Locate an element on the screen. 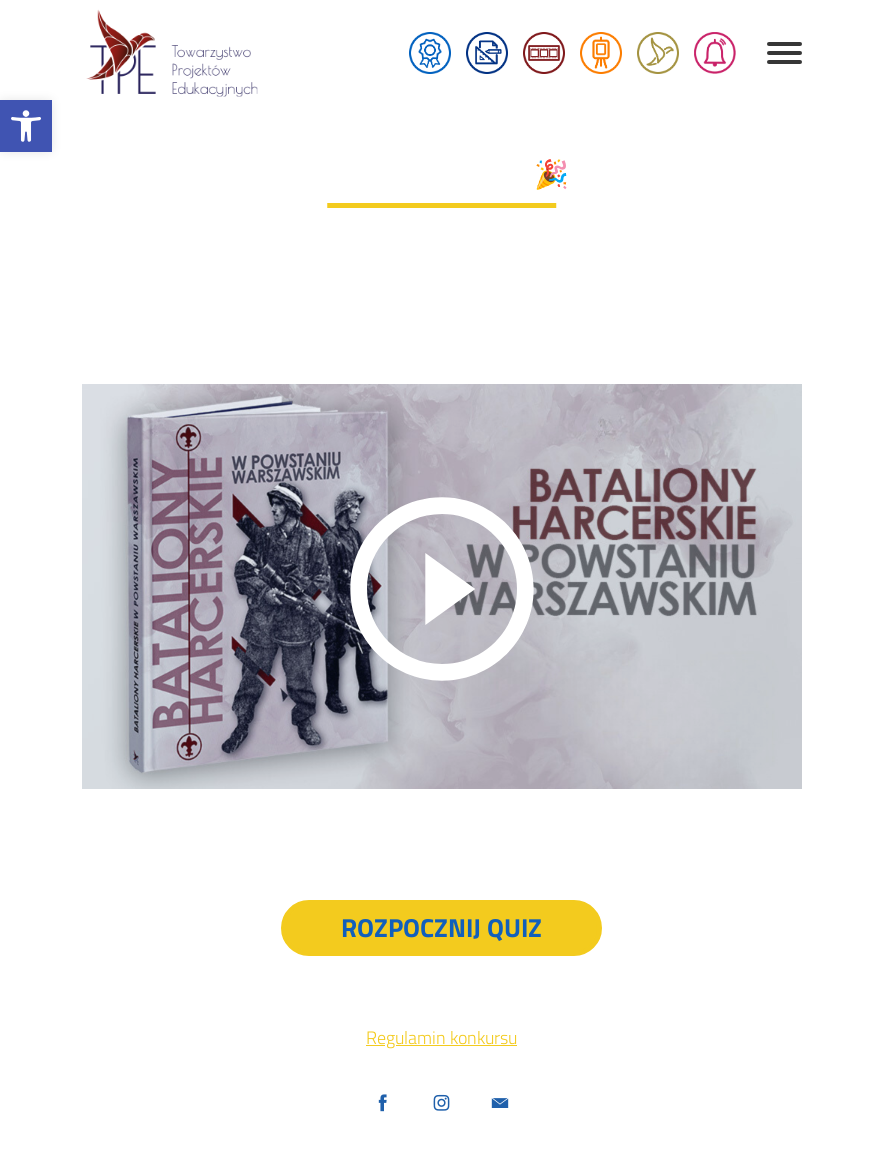 The height and width of the screenshot is (1164, 883). [Udostępnij przez maila] is located at coordinates (500, 1105).